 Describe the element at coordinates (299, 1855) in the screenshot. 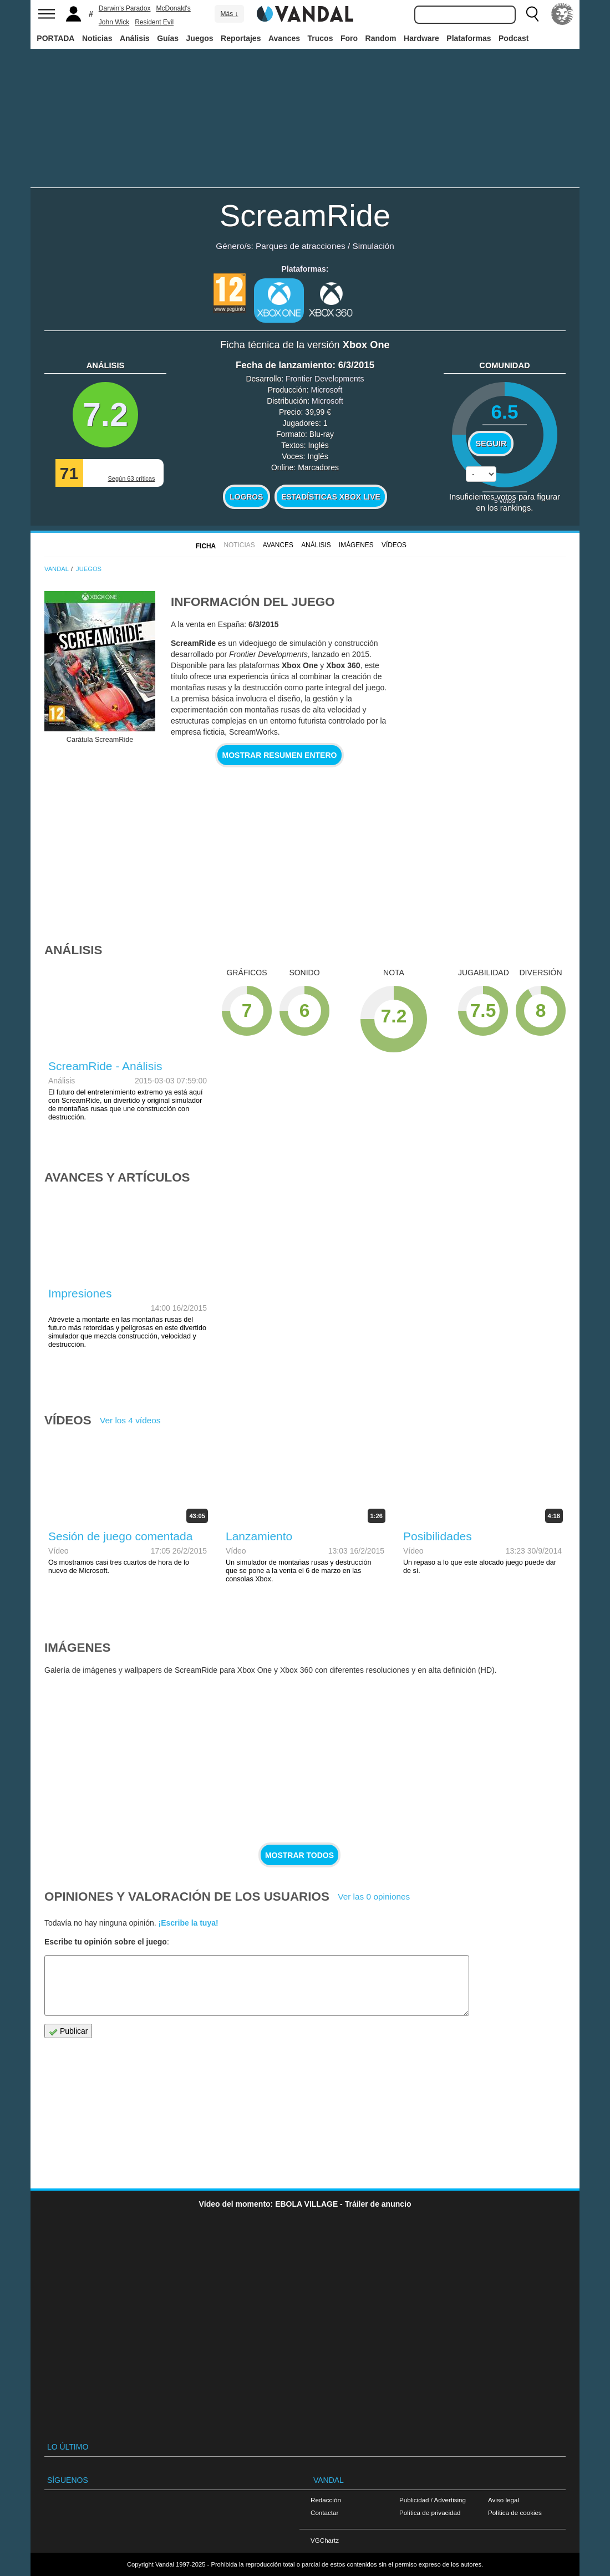

I see `Mostrar todos` at that location.